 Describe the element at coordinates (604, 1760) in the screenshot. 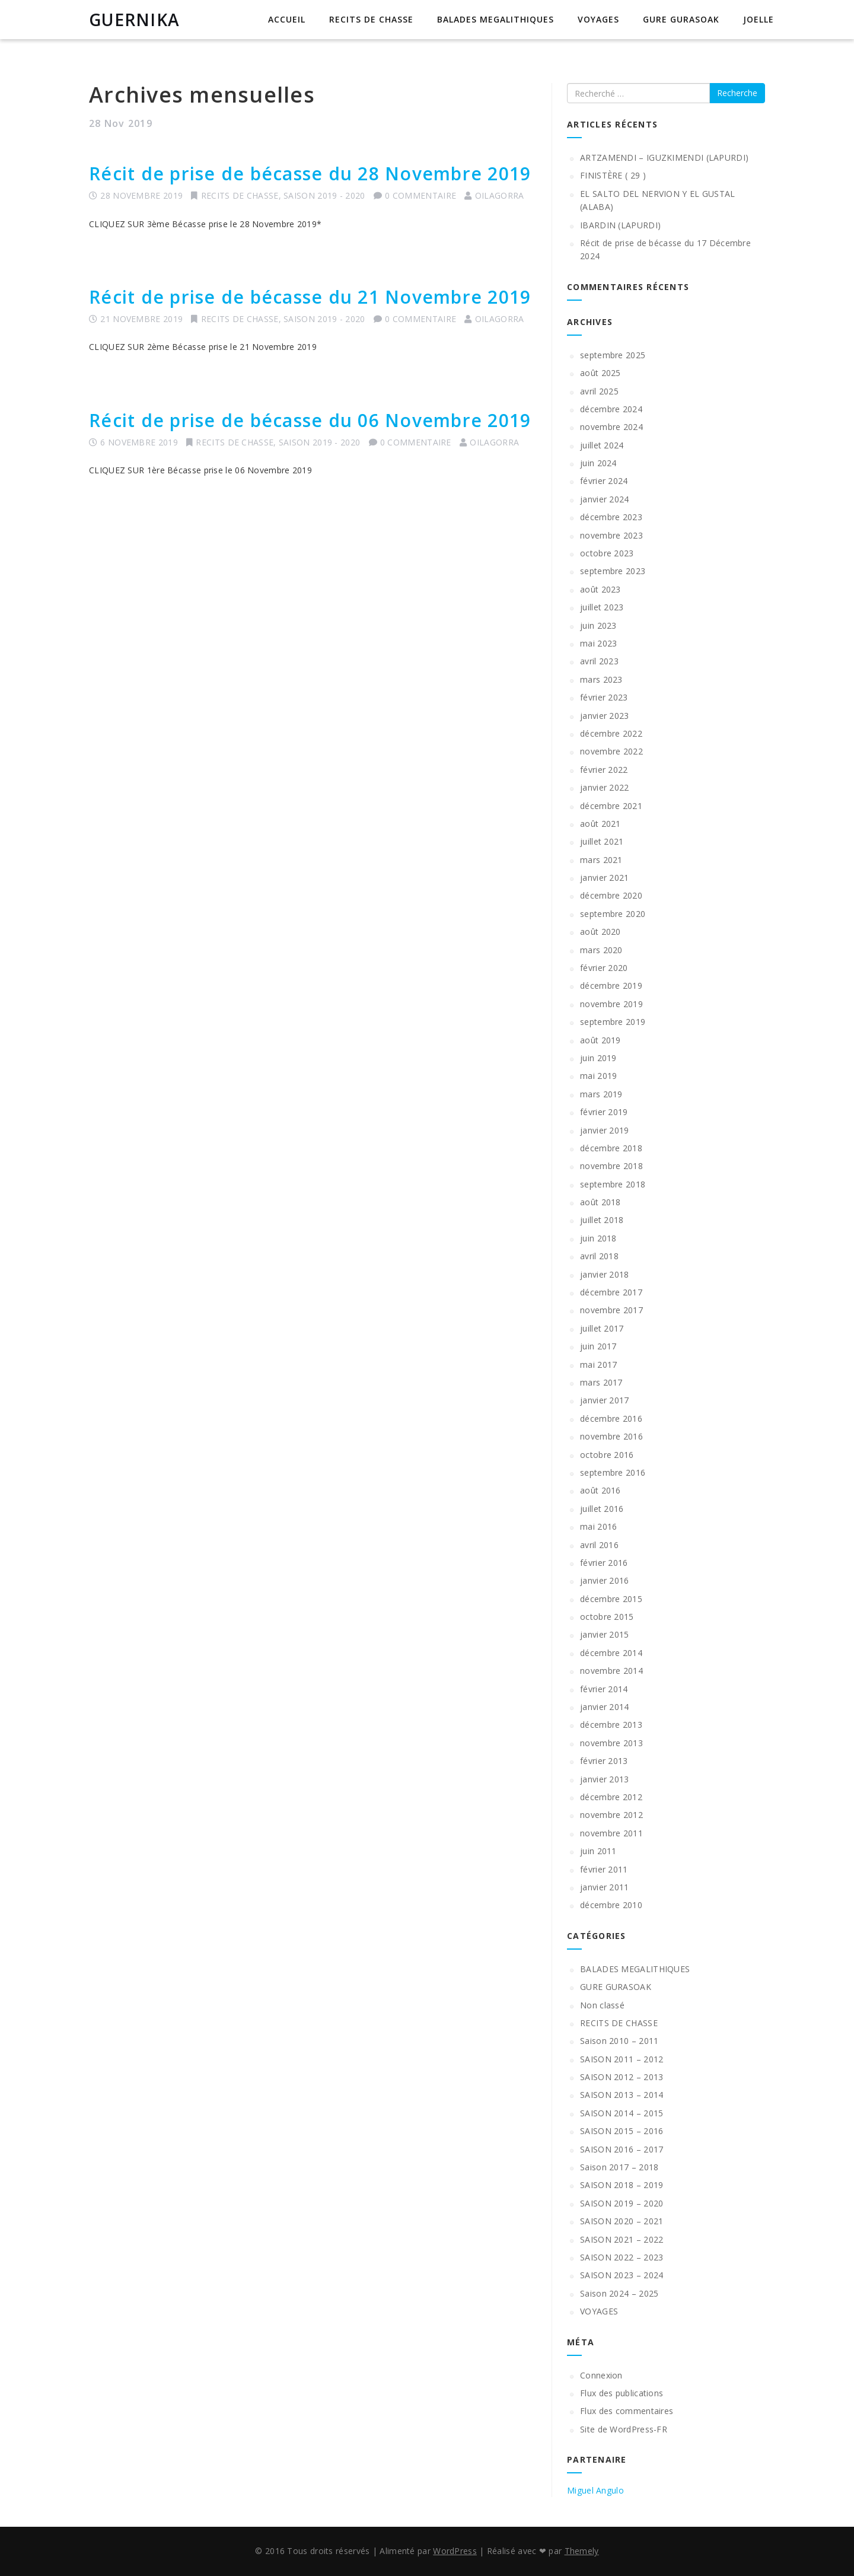

I see `février 2013` at that location.